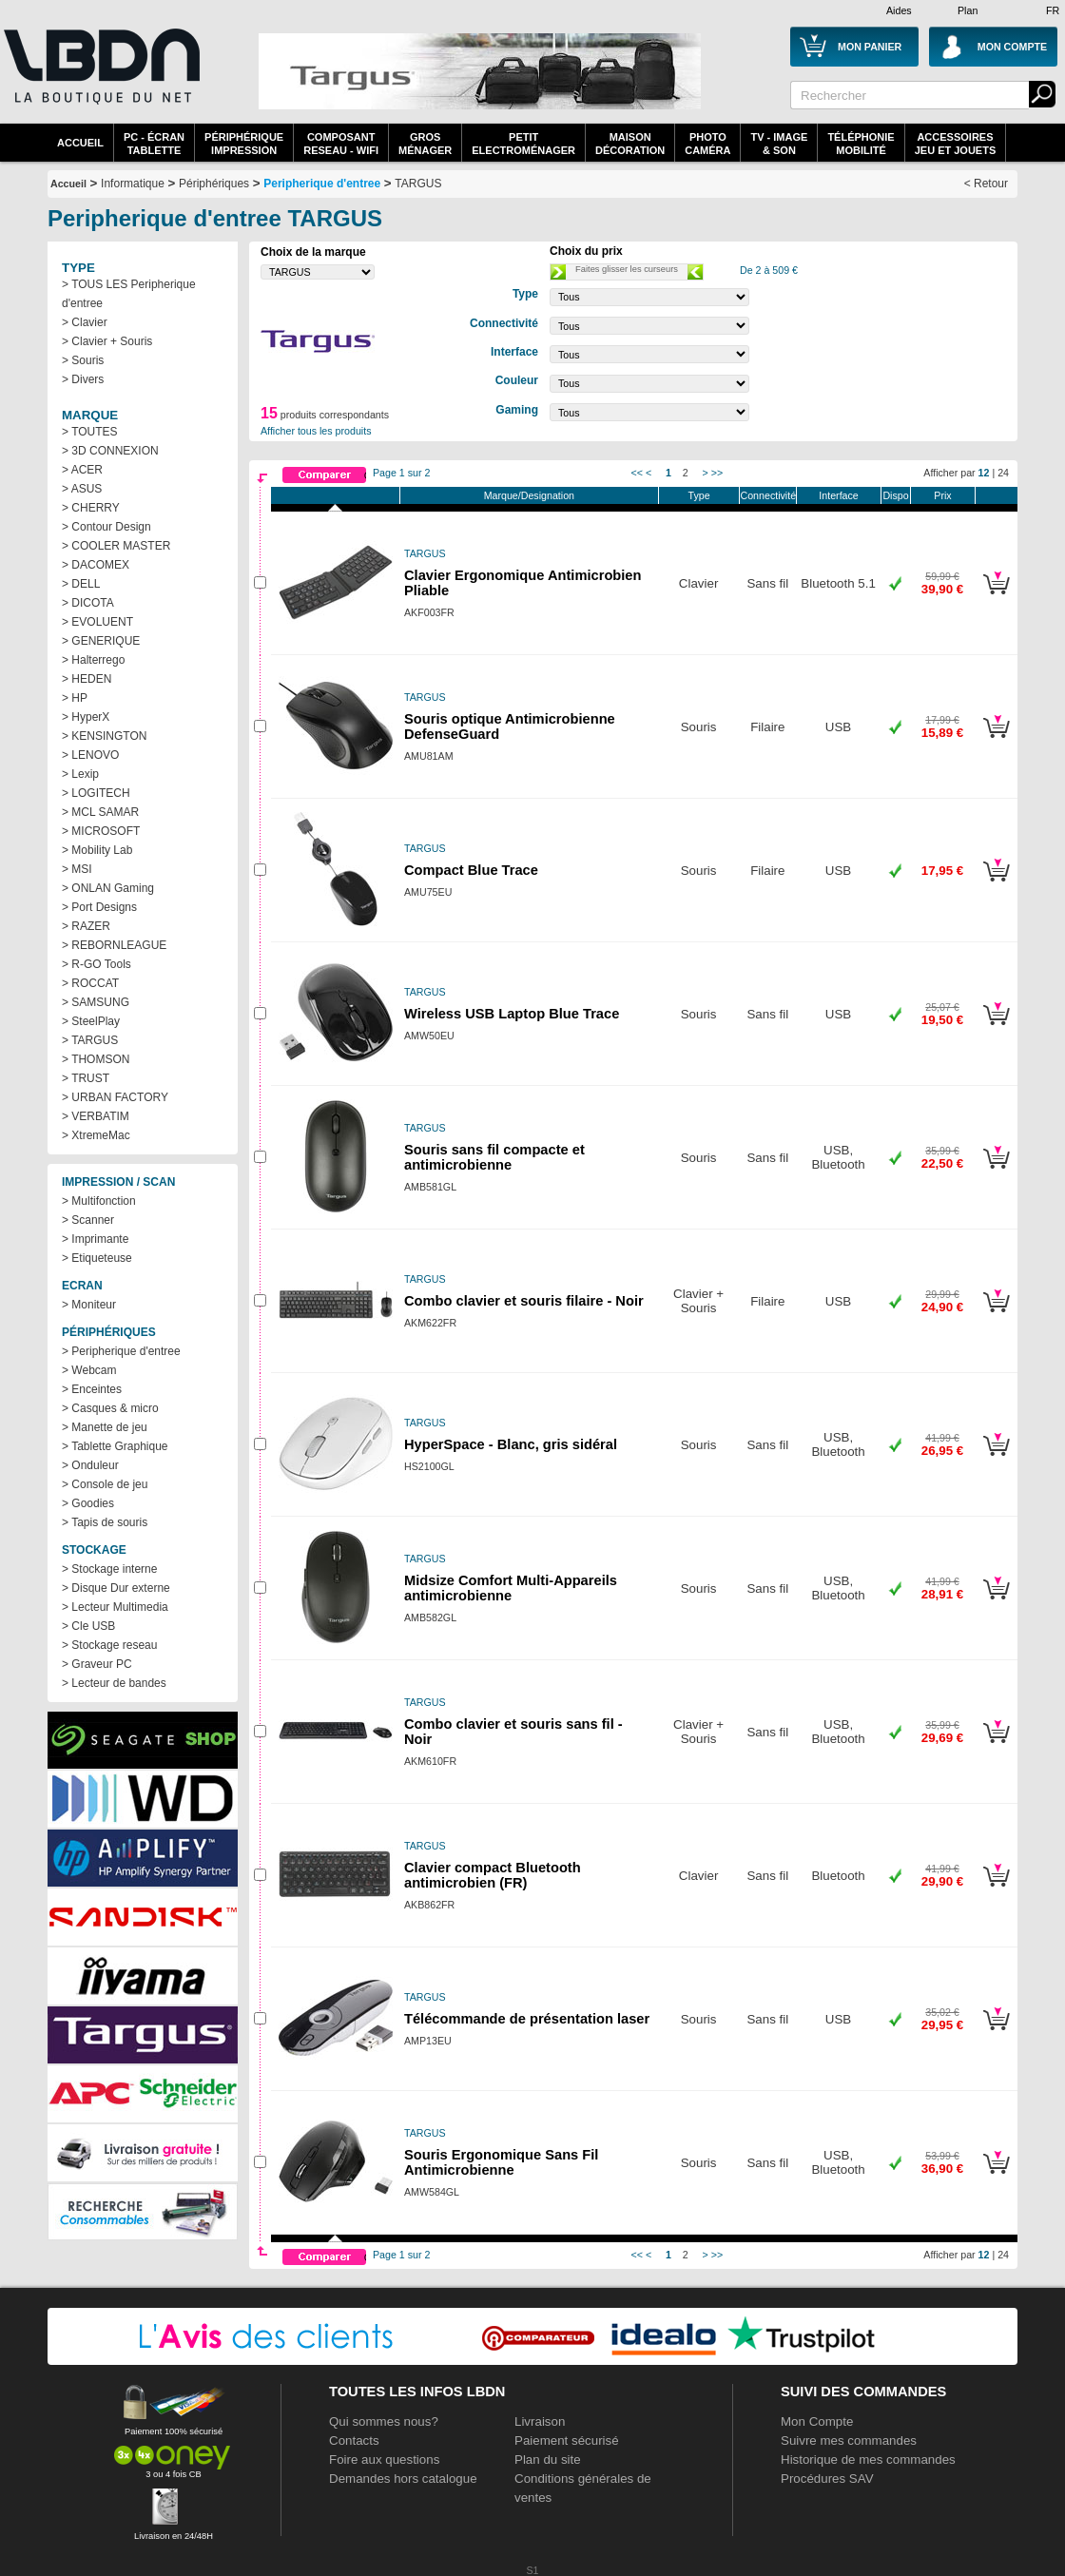 This screenshot has height=2576, width=1065. Describe the element at coordinates (384, 2459) in the screenshot. I see `Foire aux questions` at that location.